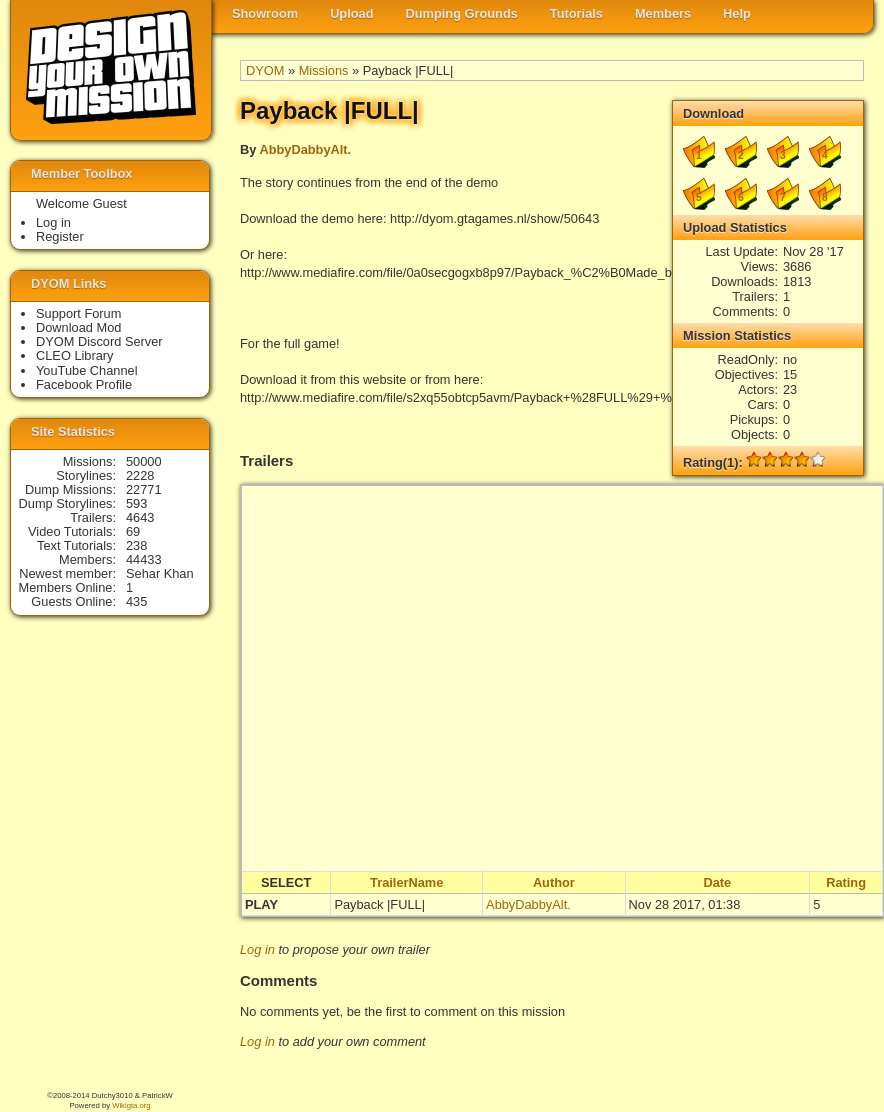 Image resolution: width=884 pixels, height=1112 pixels. Describe the element at coordinates (846, 882) in the screenshot. I see `Rating` at that location.